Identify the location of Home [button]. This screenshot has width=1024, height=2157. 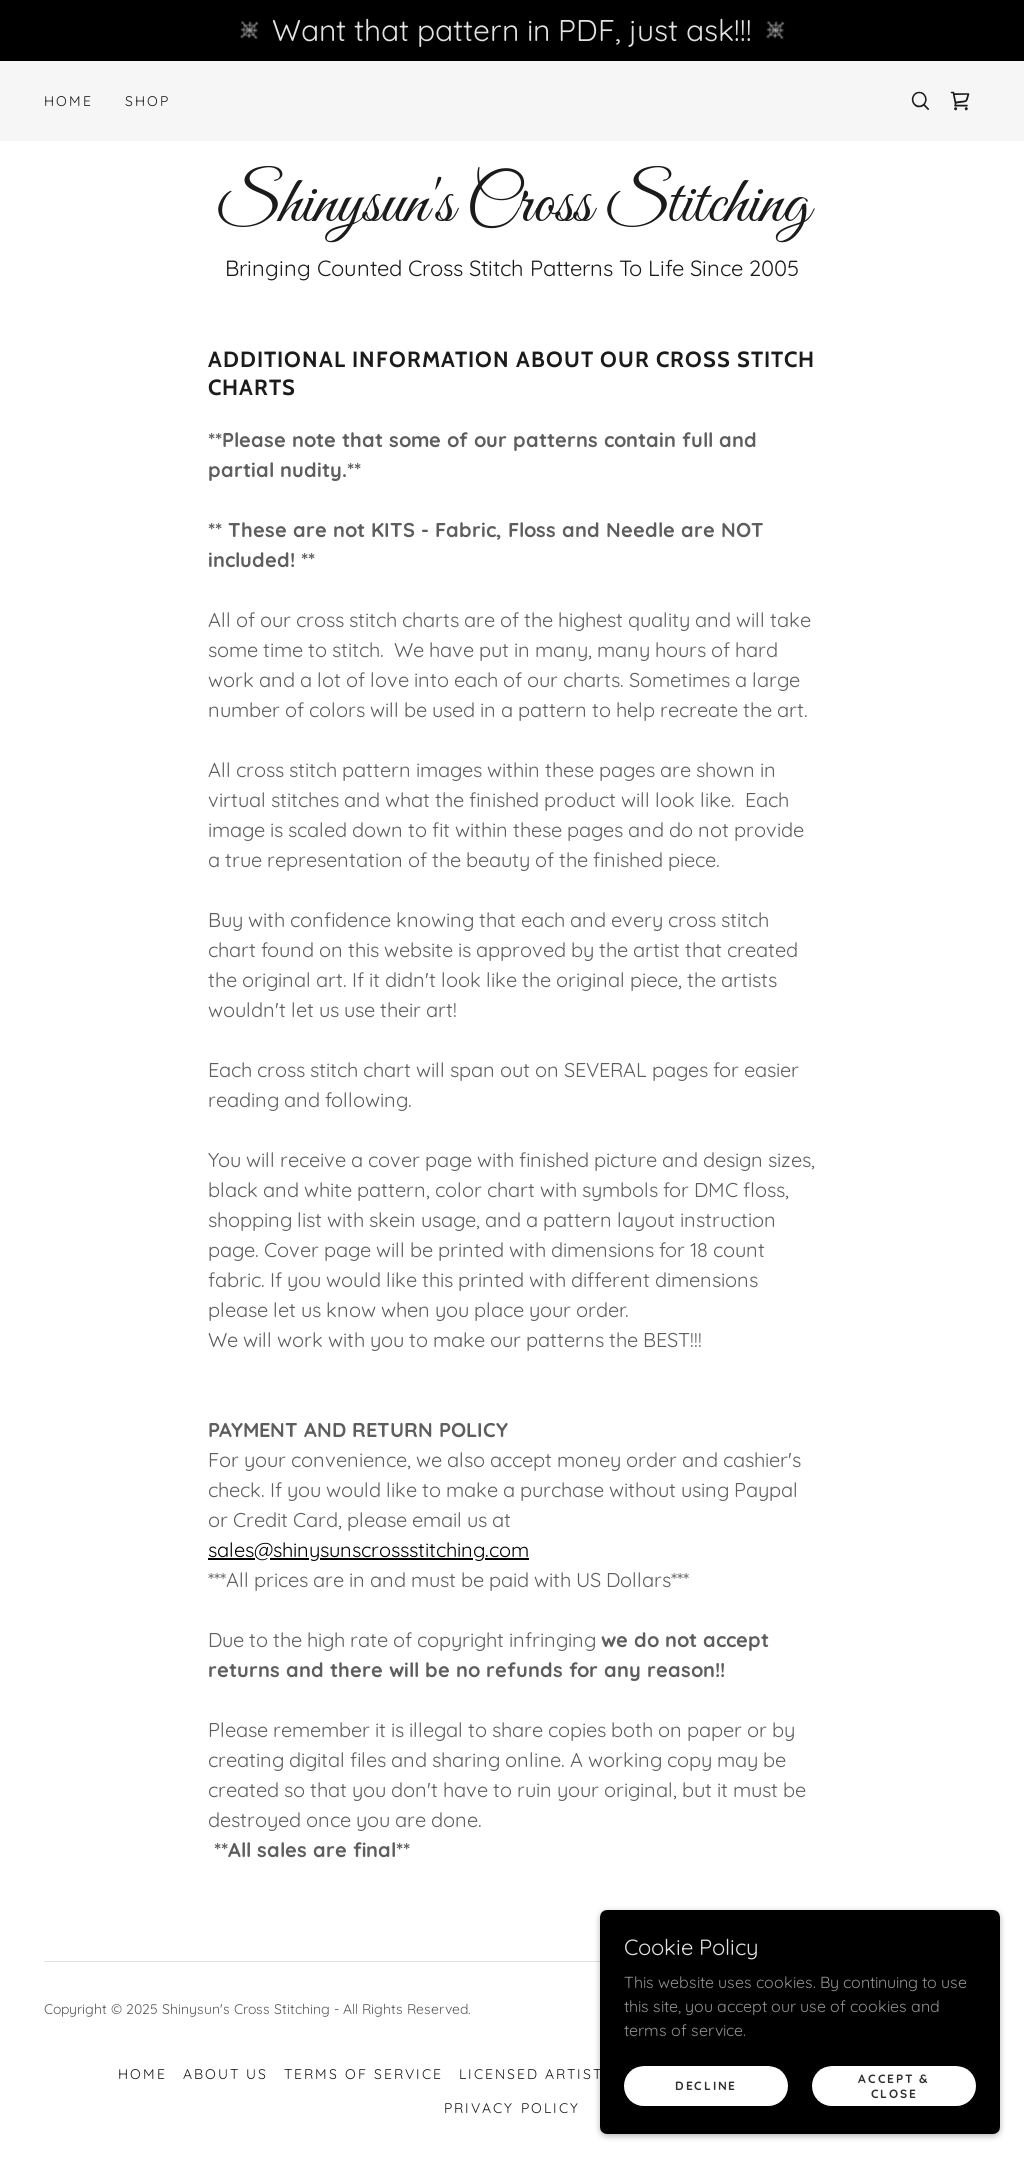
(142, 2074).